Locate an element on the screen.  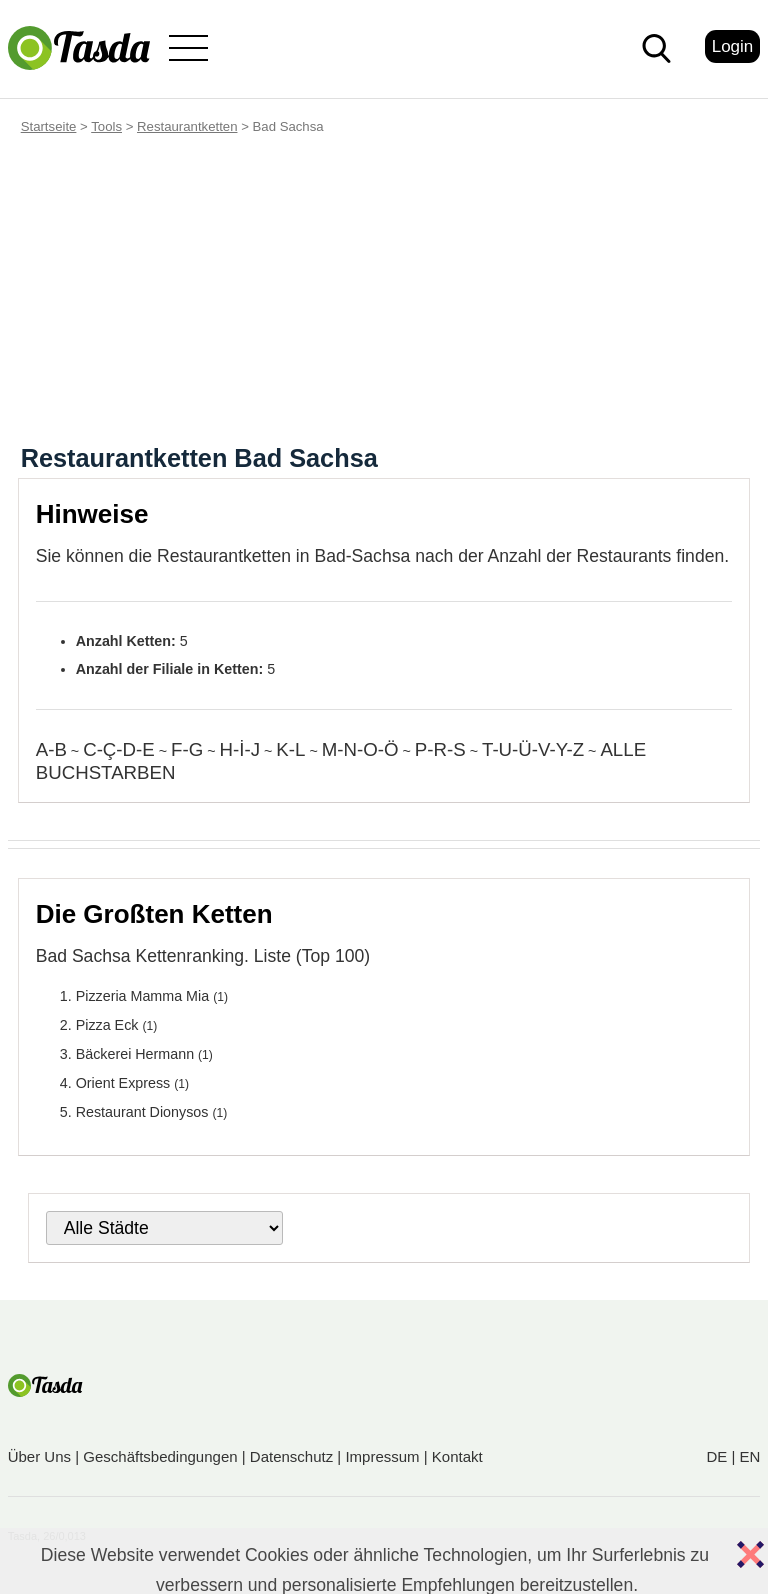
Über Uns is located at coordinates (39, 1456).